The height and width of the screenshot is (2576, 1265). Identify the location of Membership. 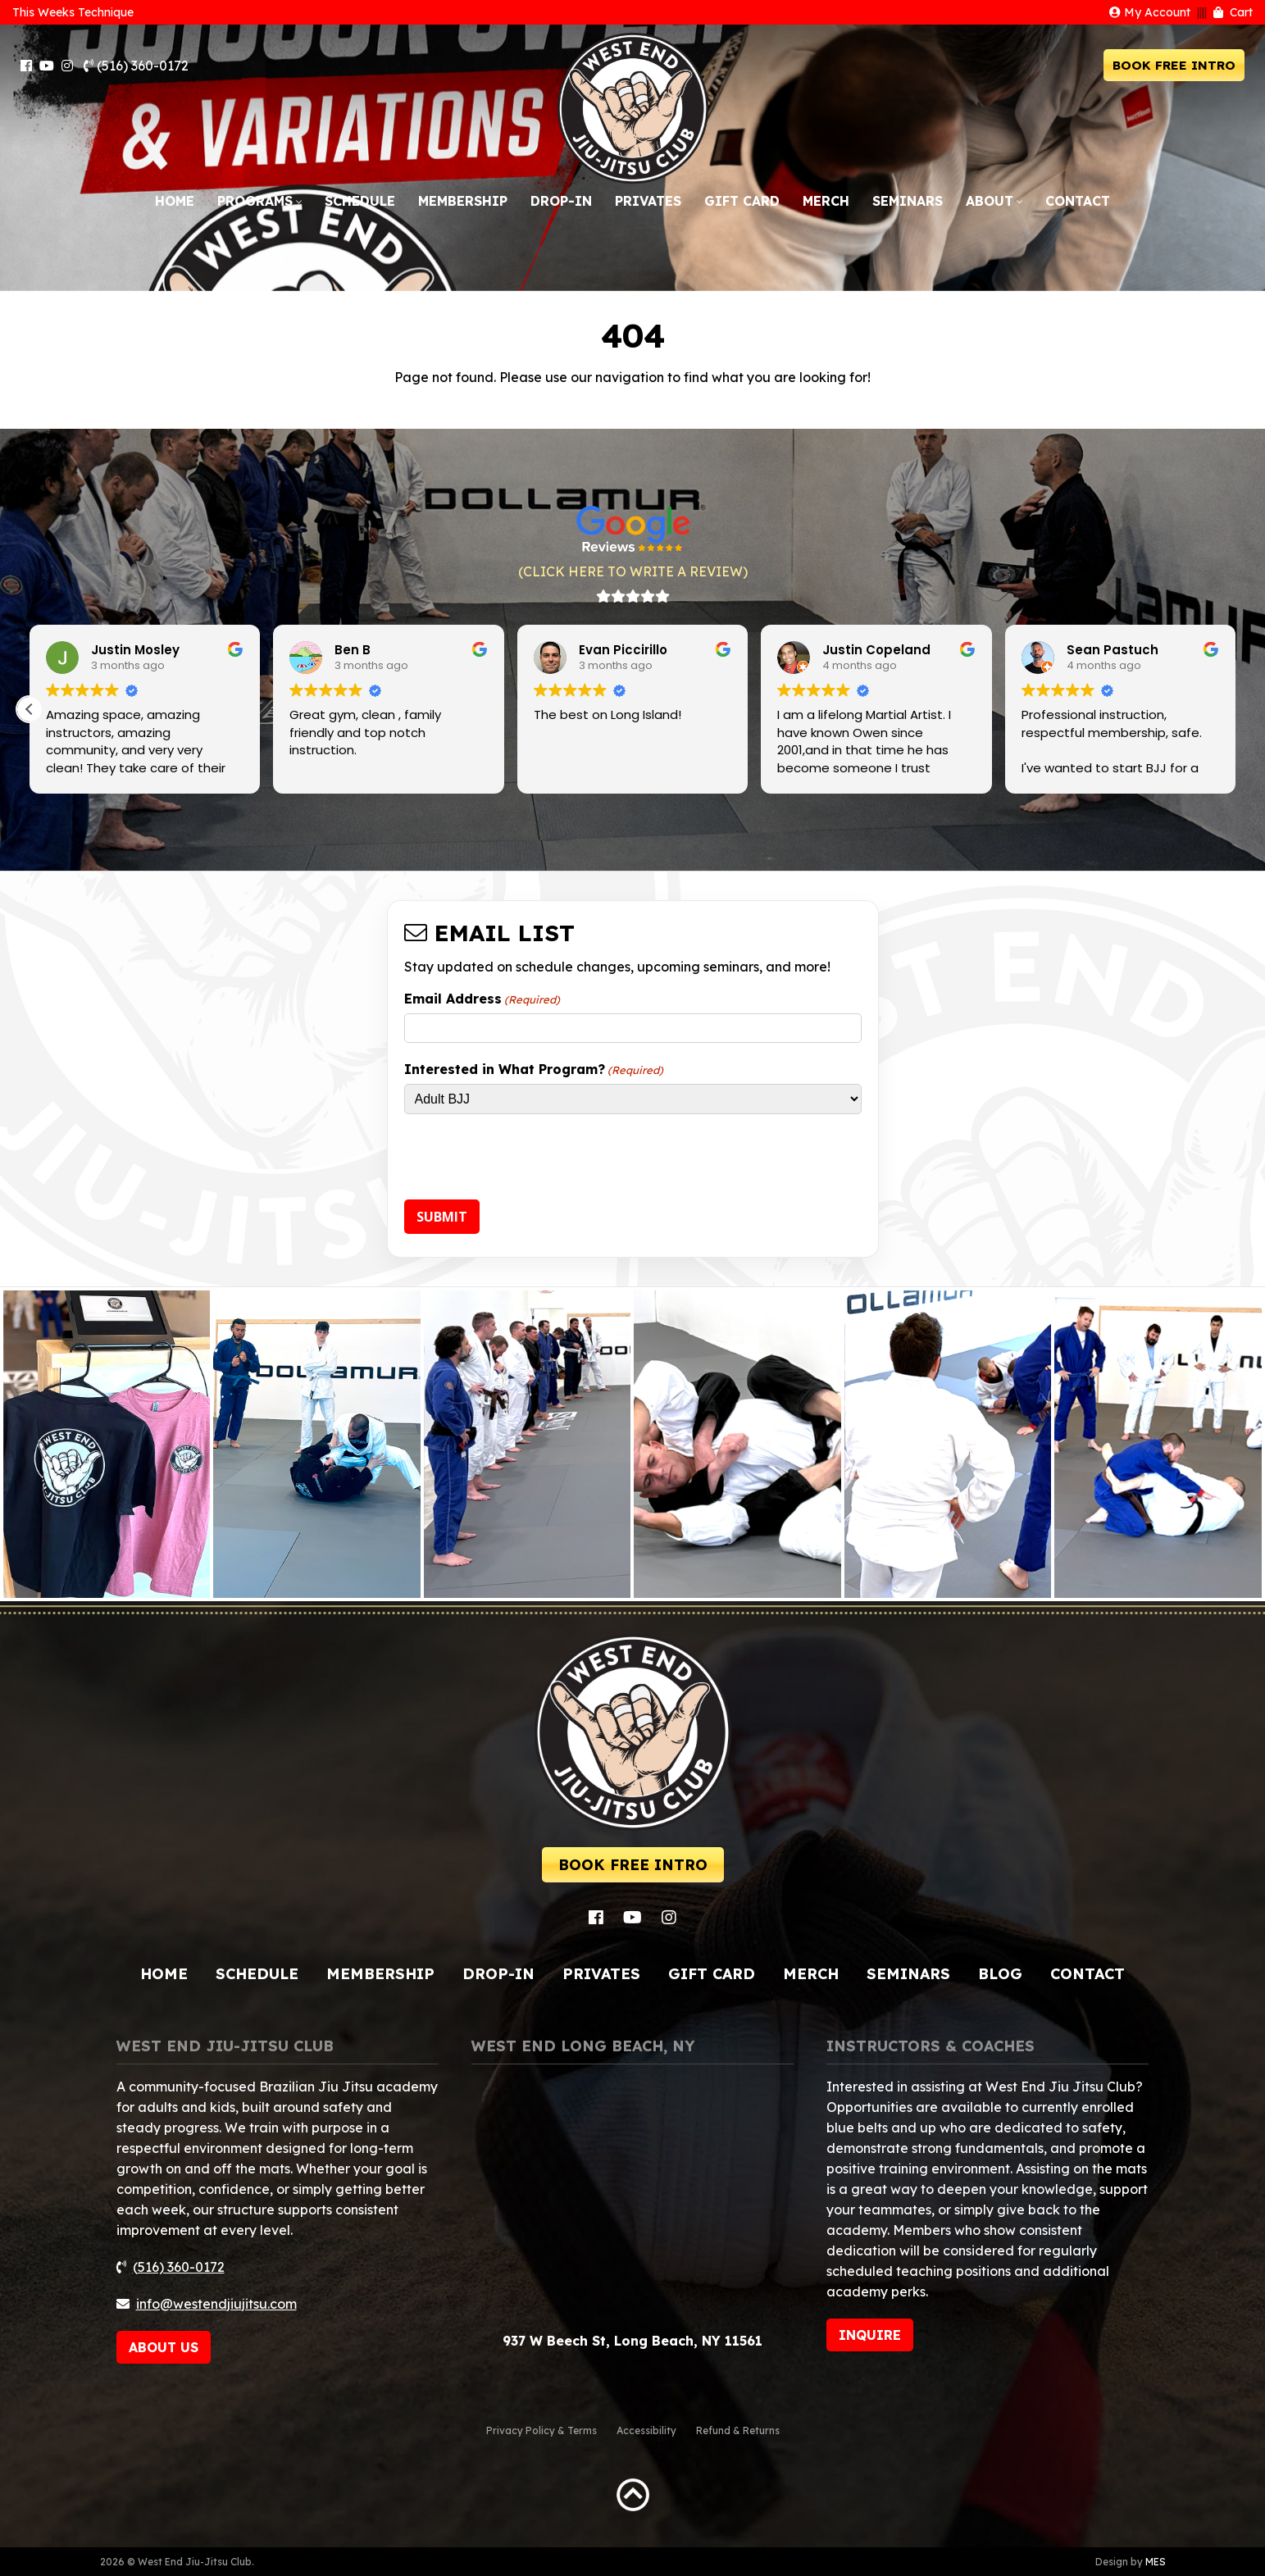
(462, 201).